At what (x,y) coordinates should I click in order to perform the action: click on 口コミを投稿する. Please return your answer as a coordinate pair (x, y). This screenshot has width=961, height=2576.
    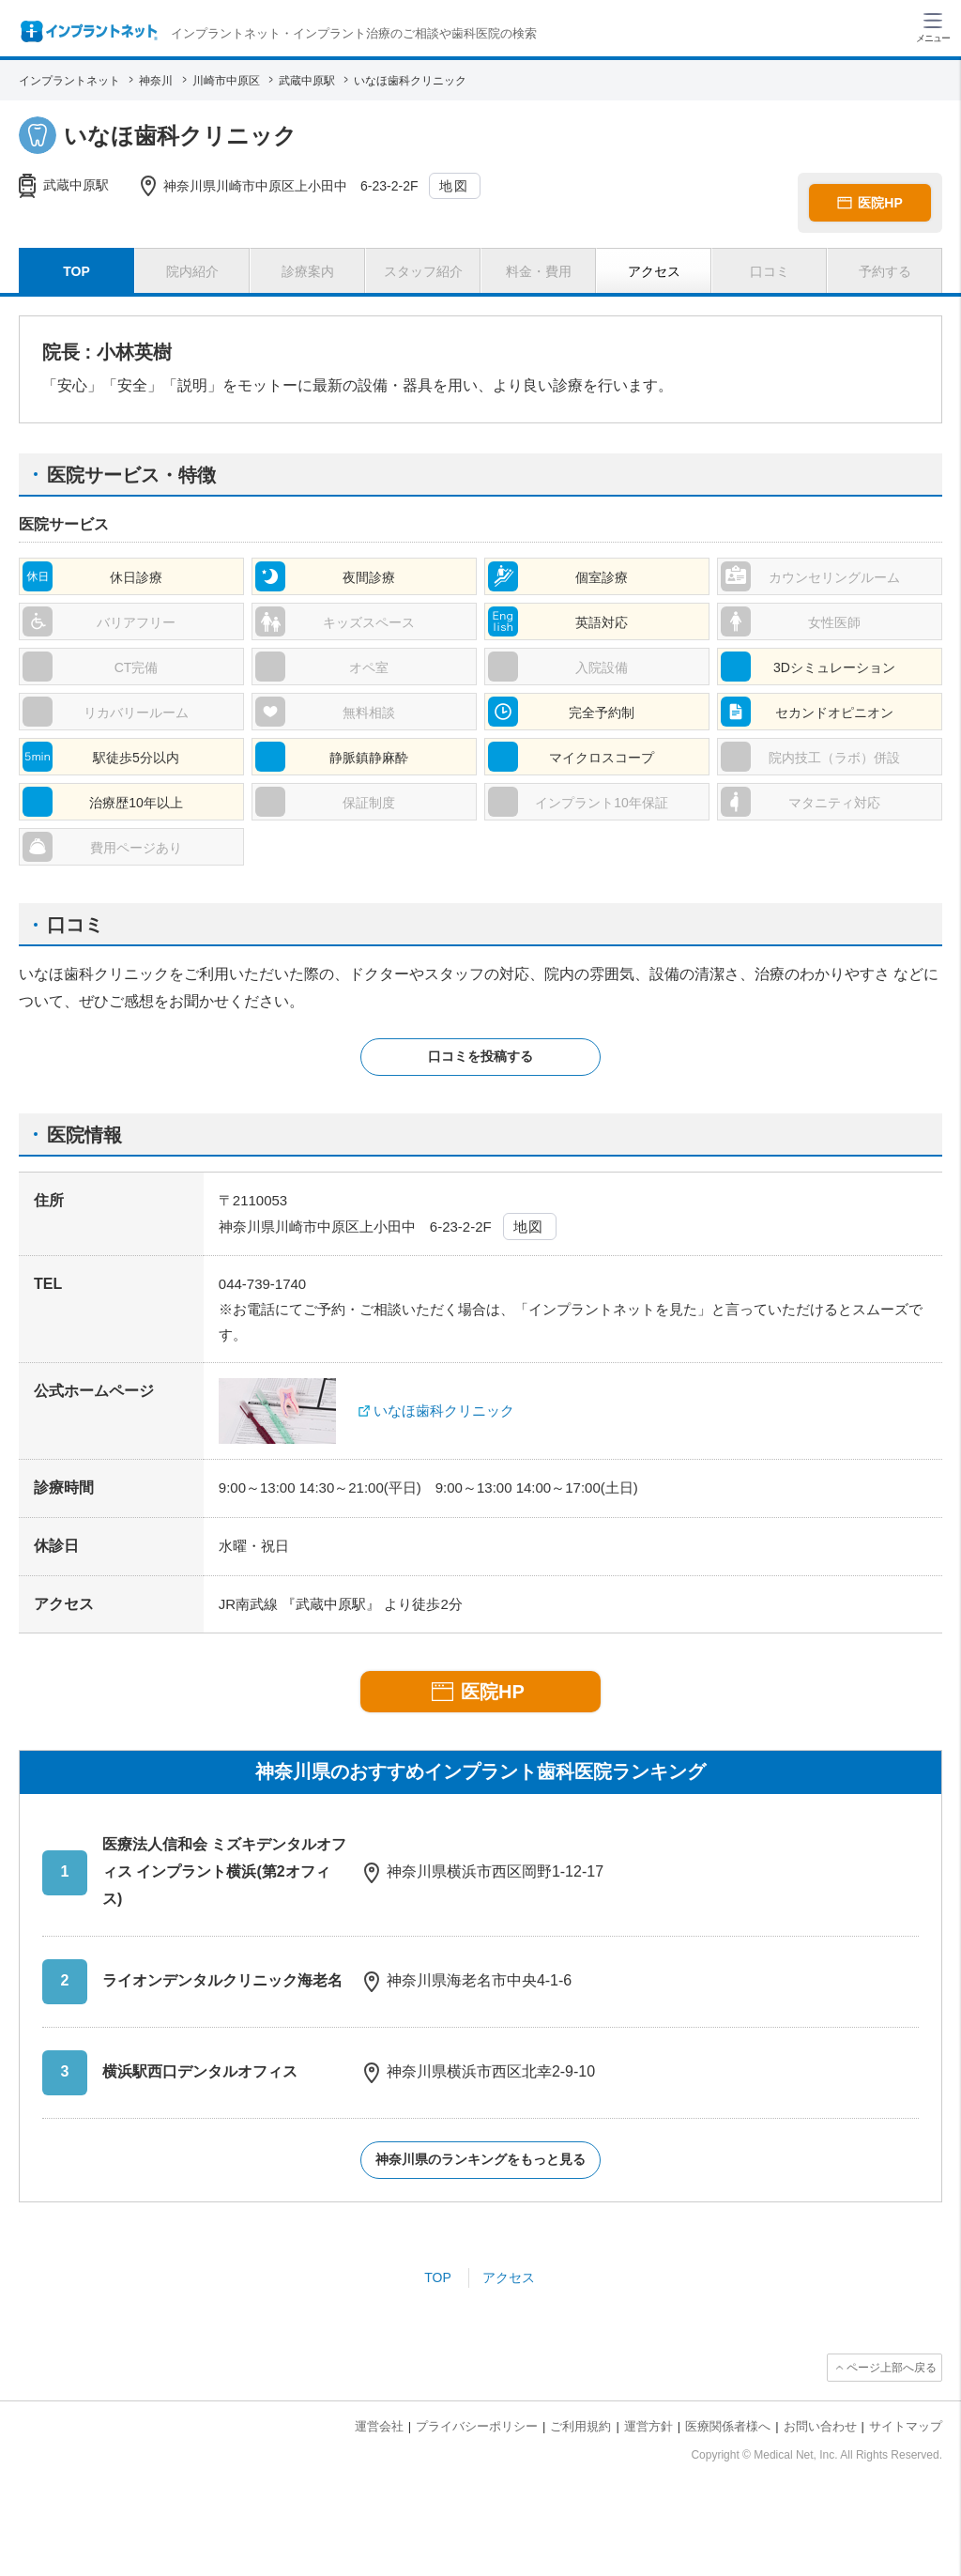
    Looking at the image, I should click on (480, 1056).